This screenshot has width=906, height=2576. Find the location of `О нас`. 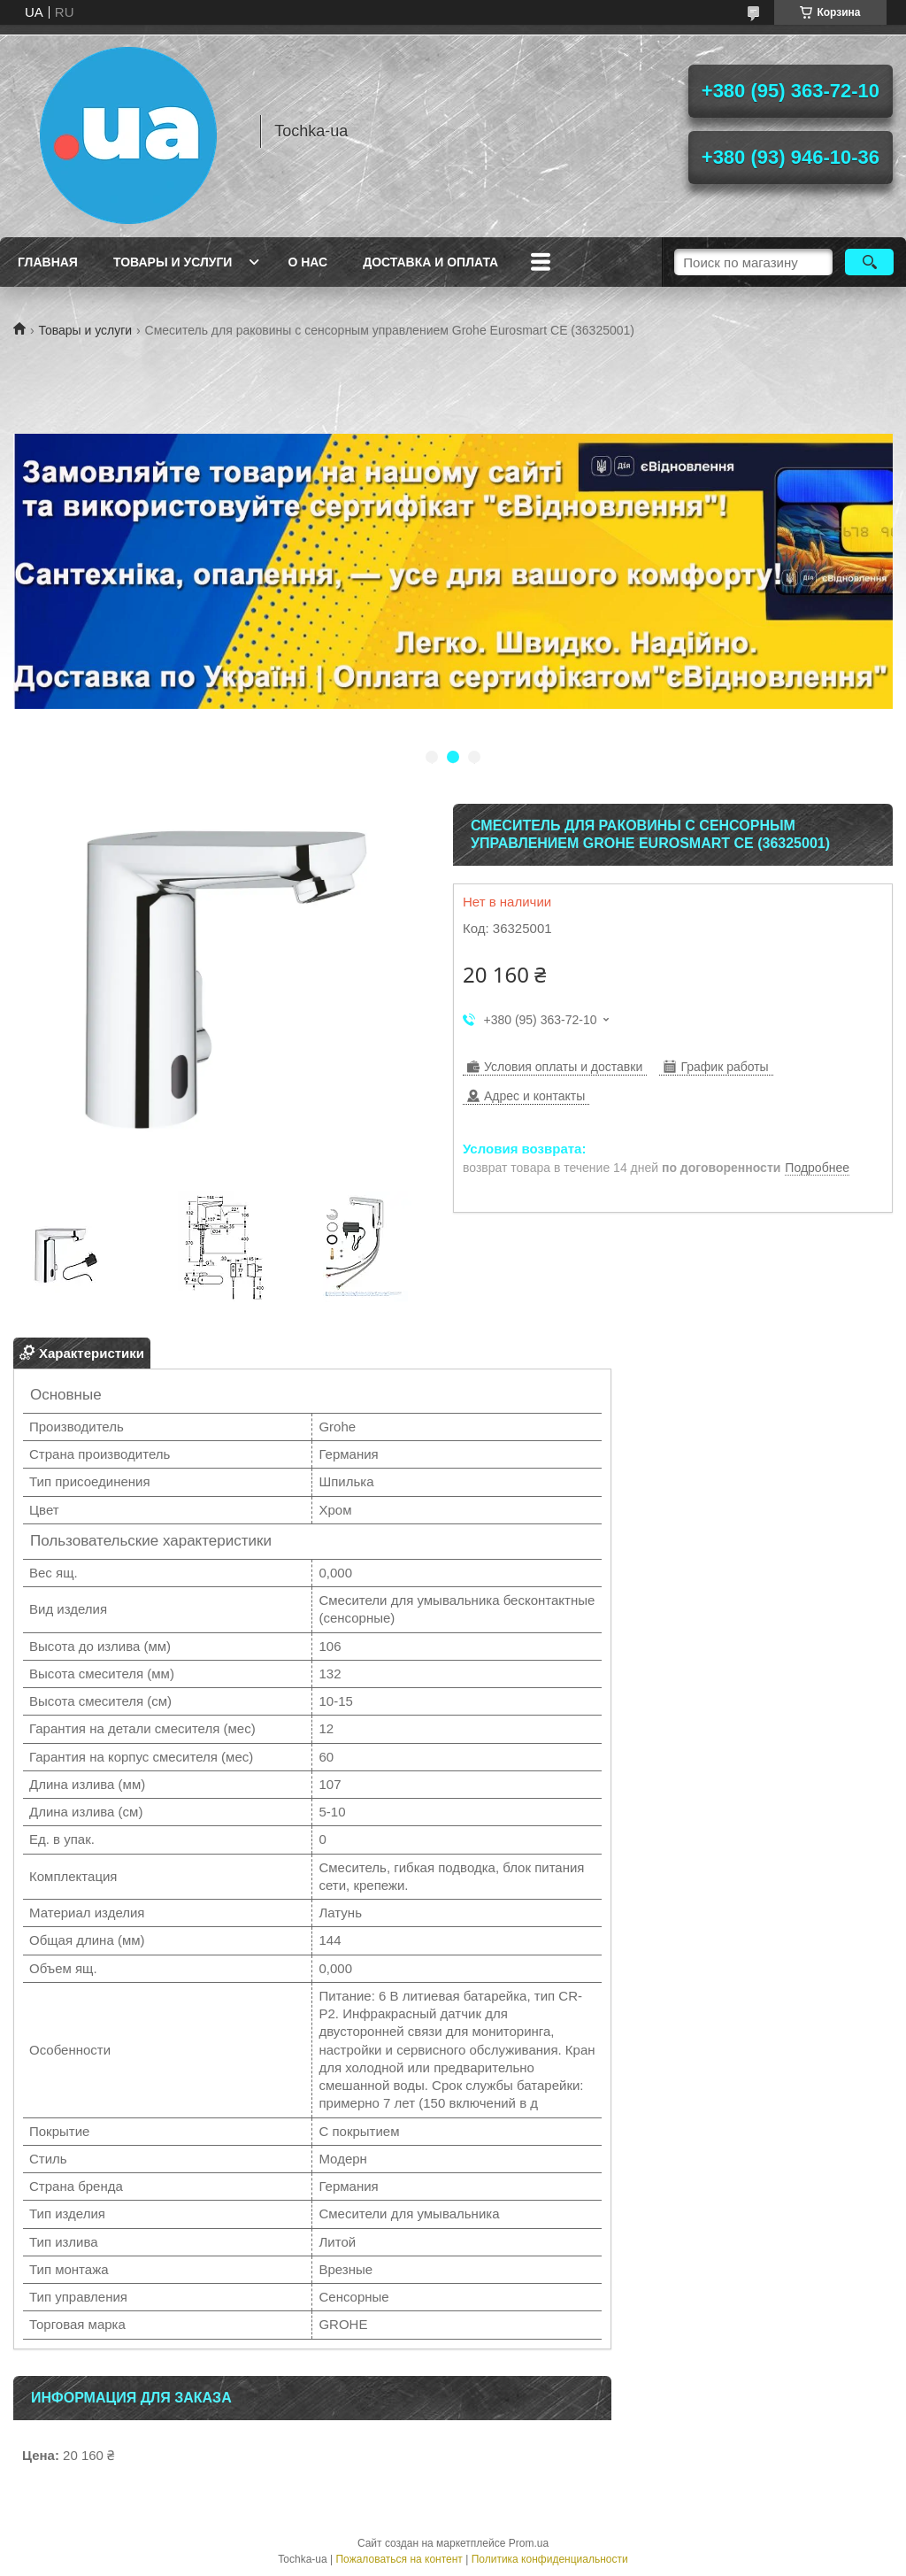

О нас is located at coordinates (307, 262).